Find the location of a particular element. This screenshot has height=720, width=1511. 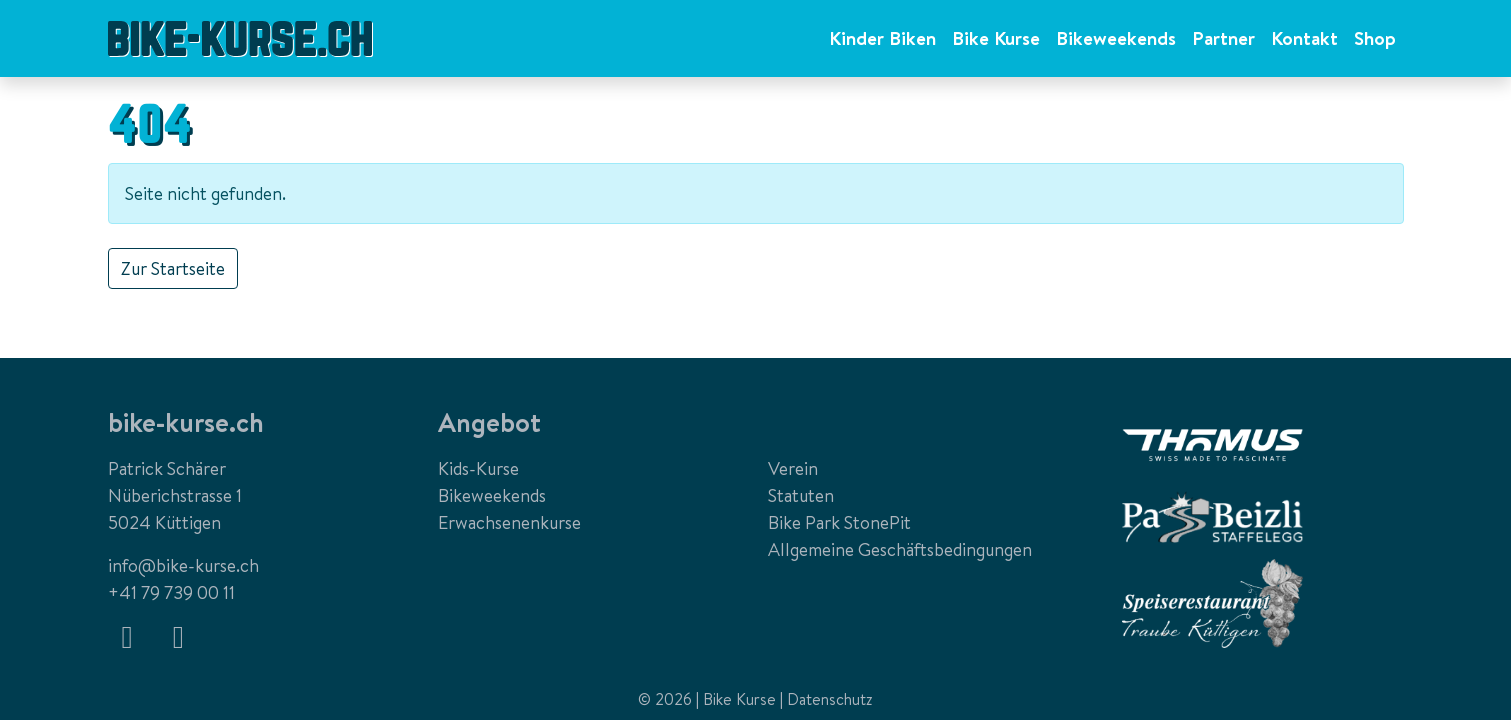

Zur Startseite [button] is located at coordinates (173, 268).